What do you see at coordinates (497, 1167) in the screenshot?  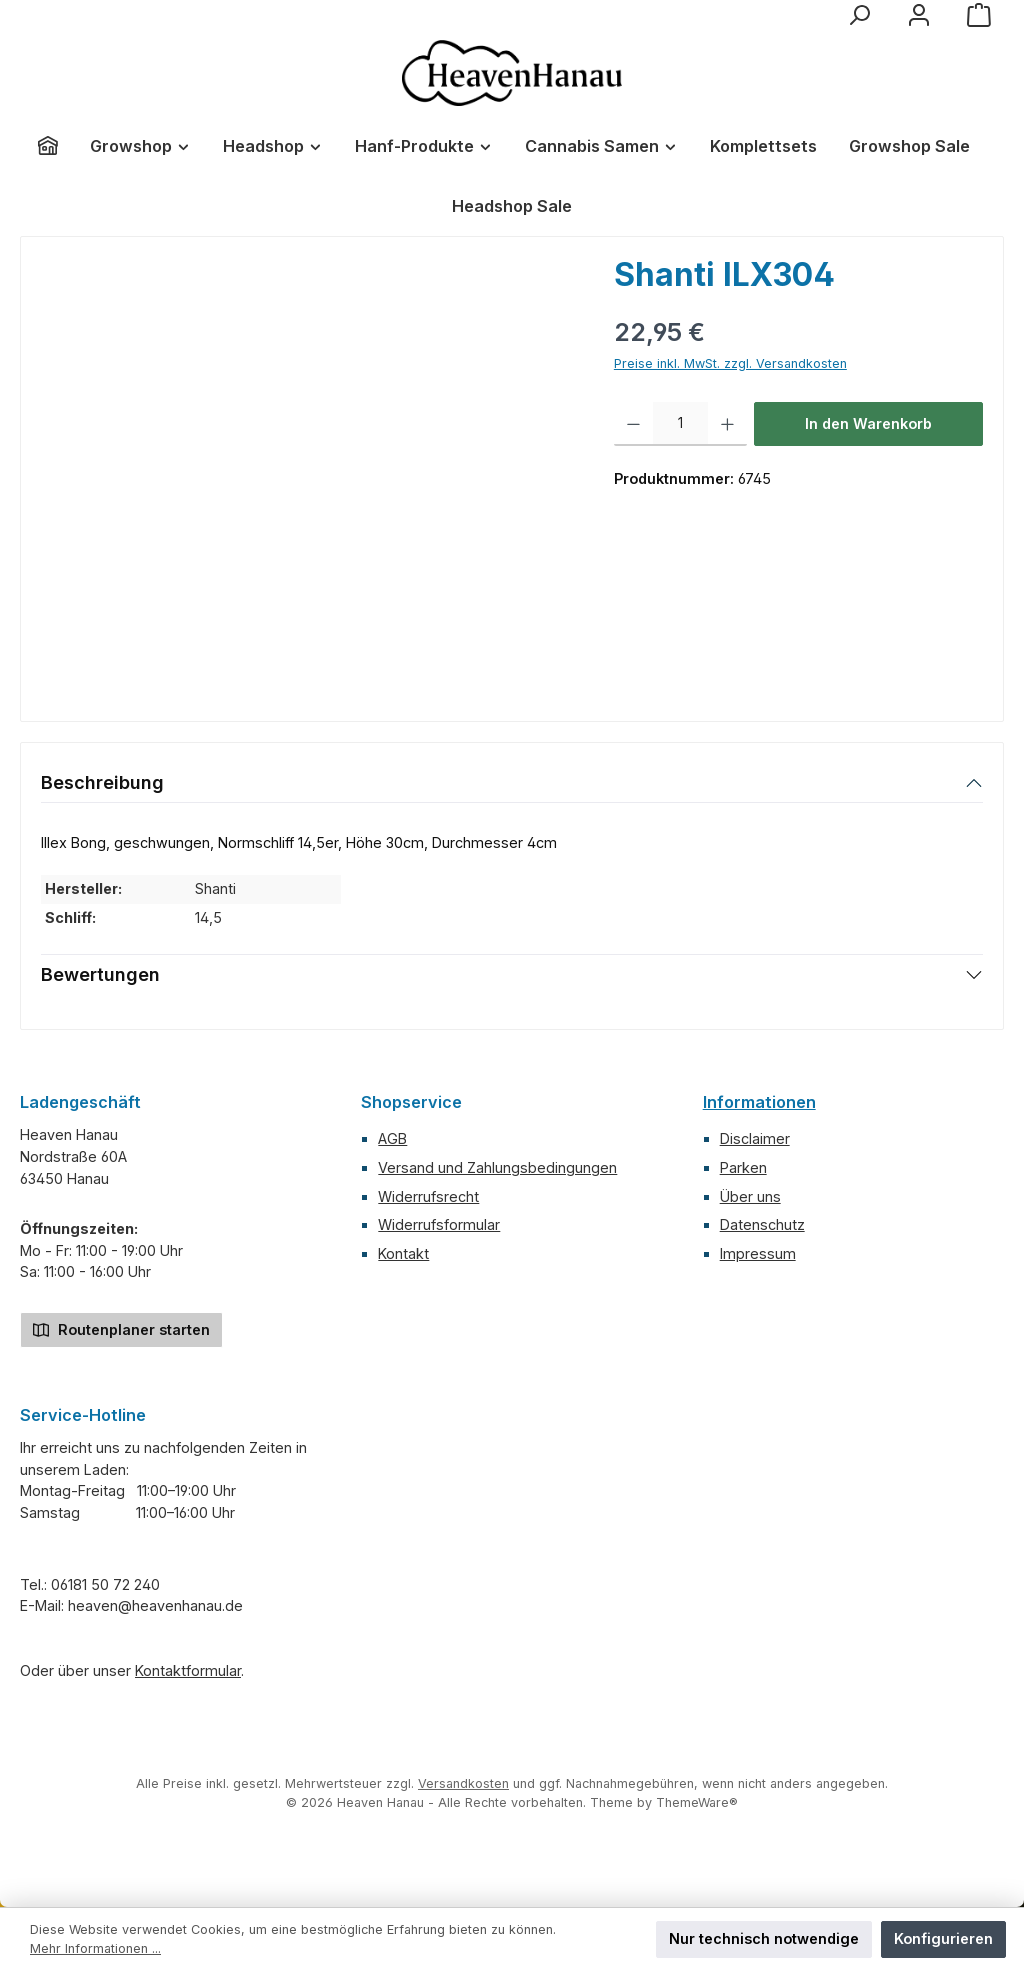 I see `Versand und Zahlungsbedingungen` at bounding box center [497, 1167].